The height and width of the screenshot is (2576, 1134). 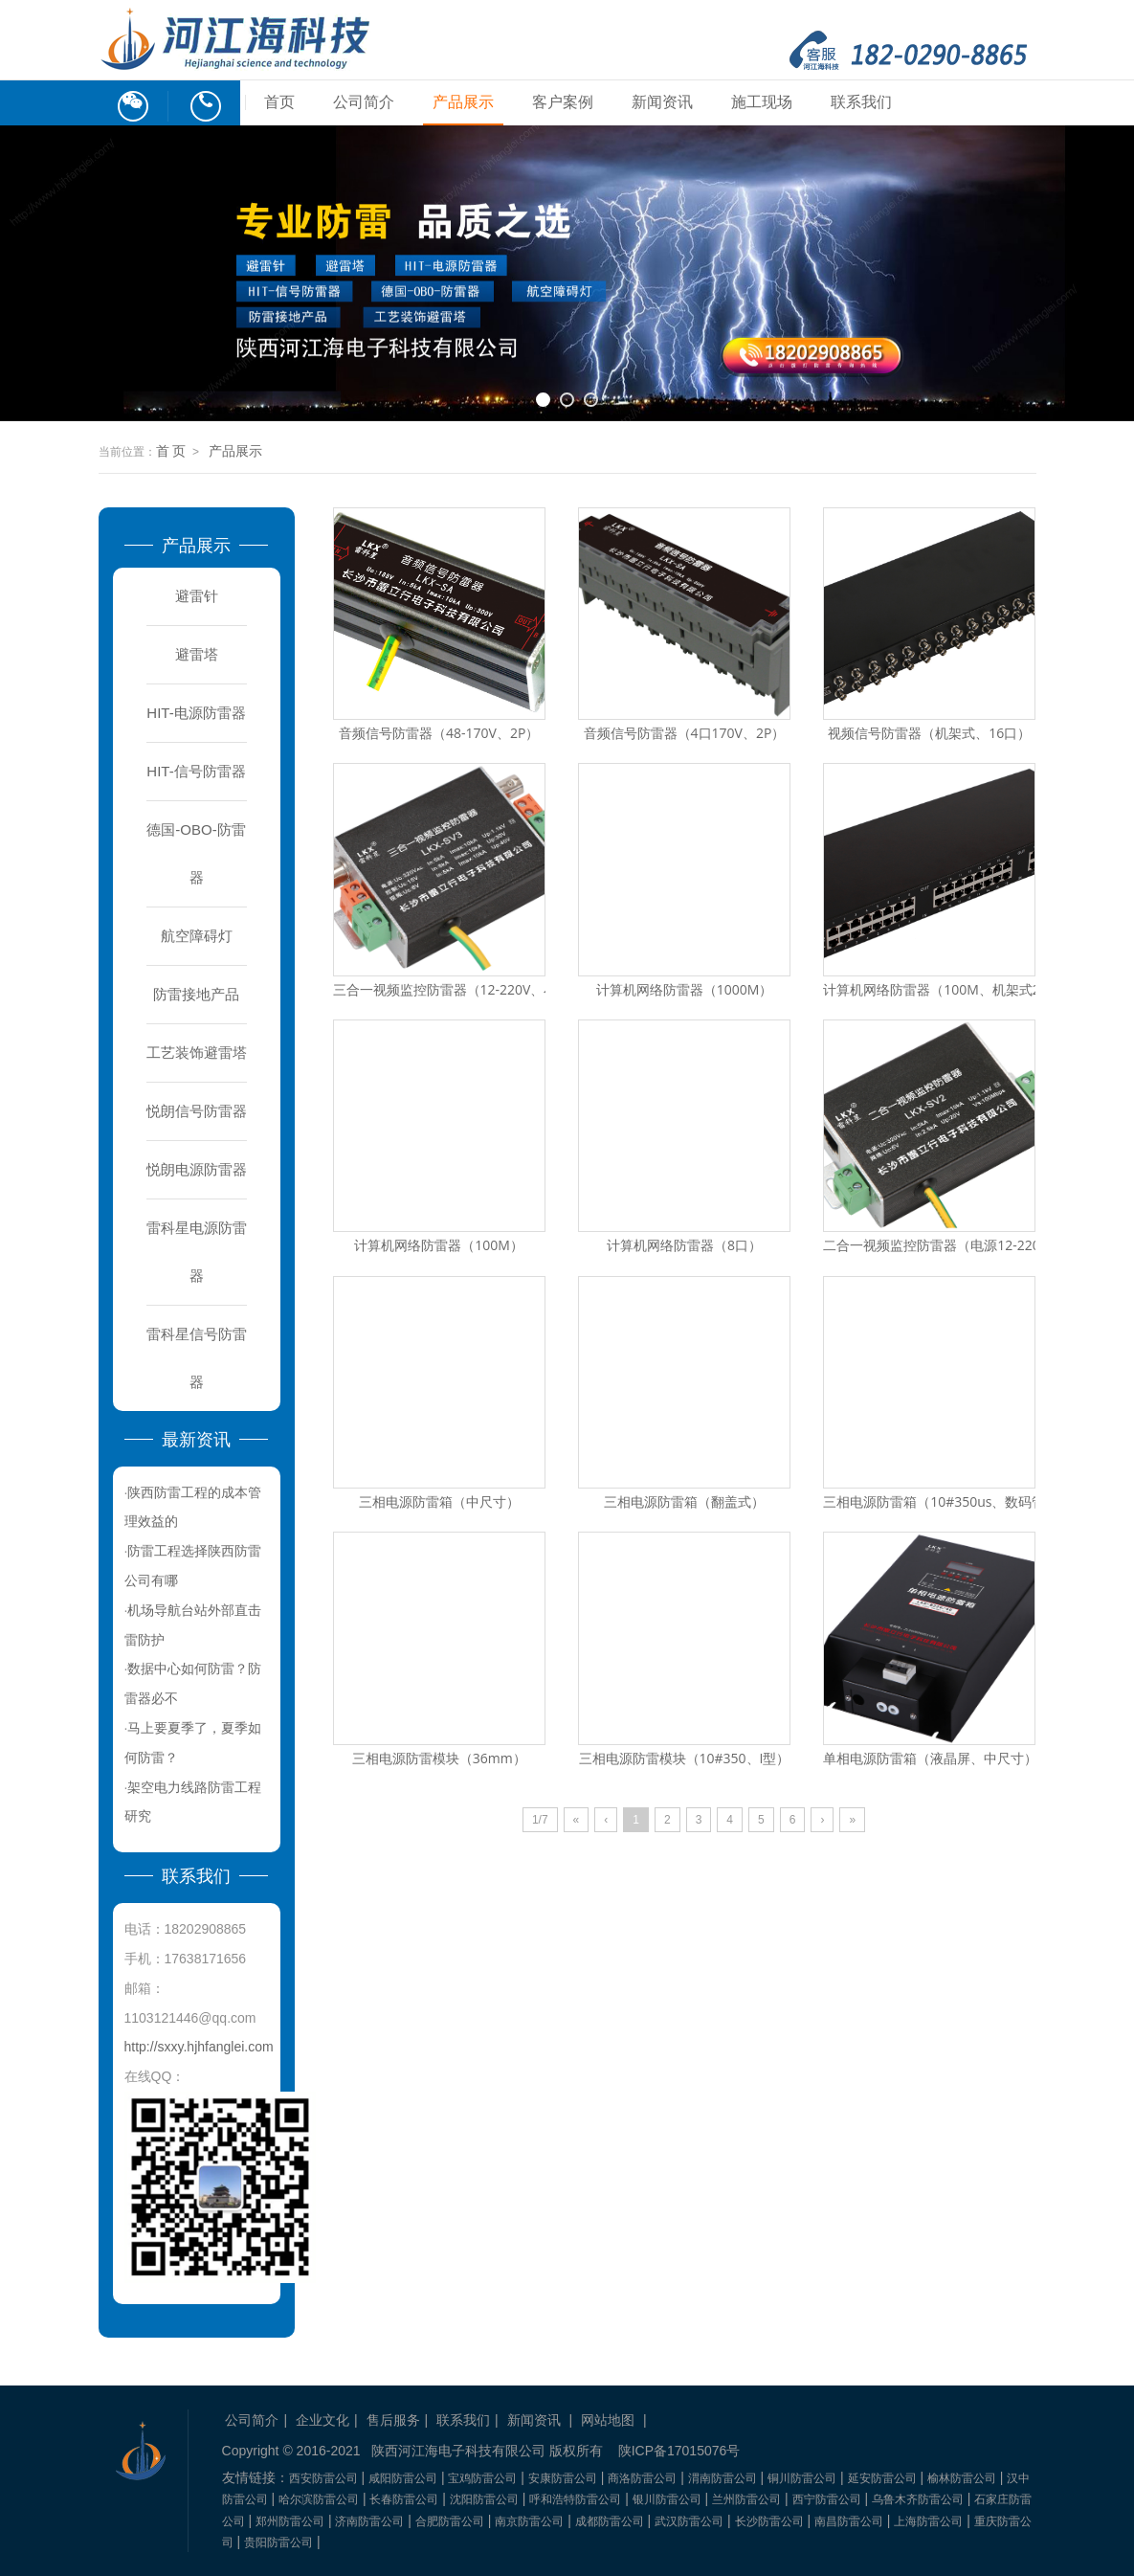 What do you see at coordinates (801, 2478) in the screenshot?
I see `铜川防雷公司` at bounding box center [801, 2478].